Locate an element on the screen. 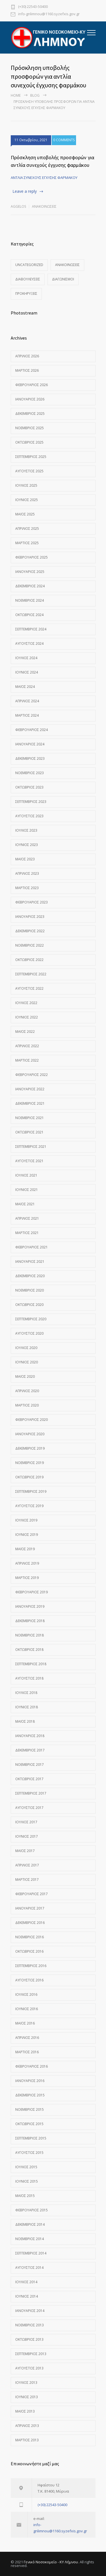 The width and height of the screenshot is (106, 2576). Blog is located at coordinates (35, 95).